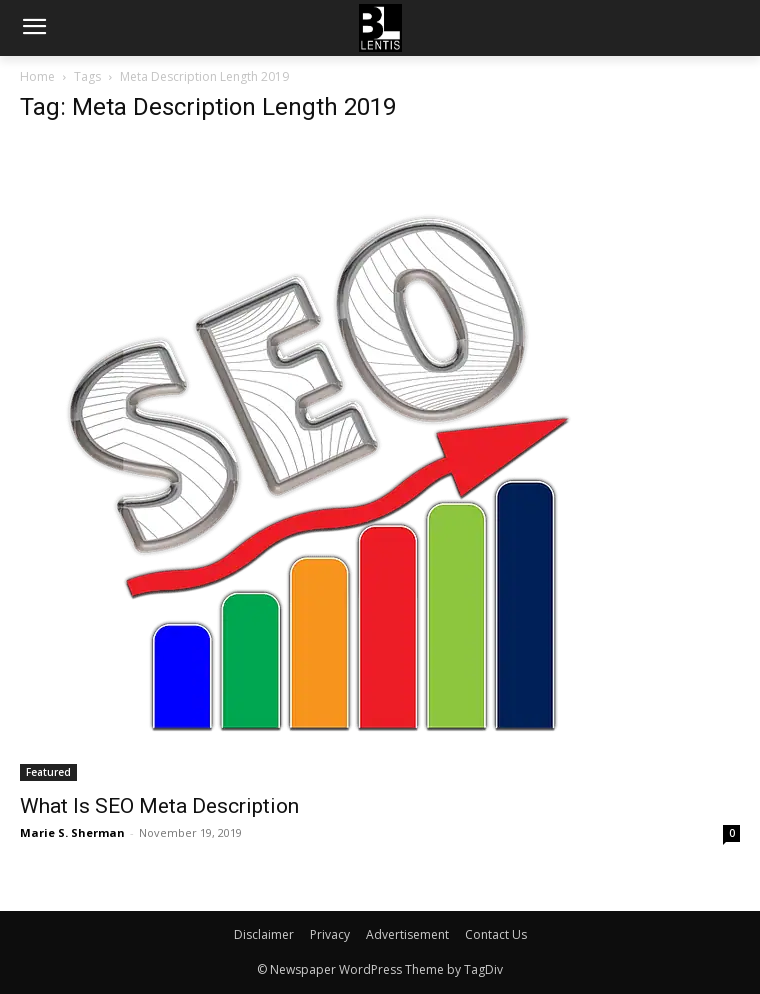  Describe the element at coordinates (496, 934) in the screenshot. I see `Contact Us` at that location.